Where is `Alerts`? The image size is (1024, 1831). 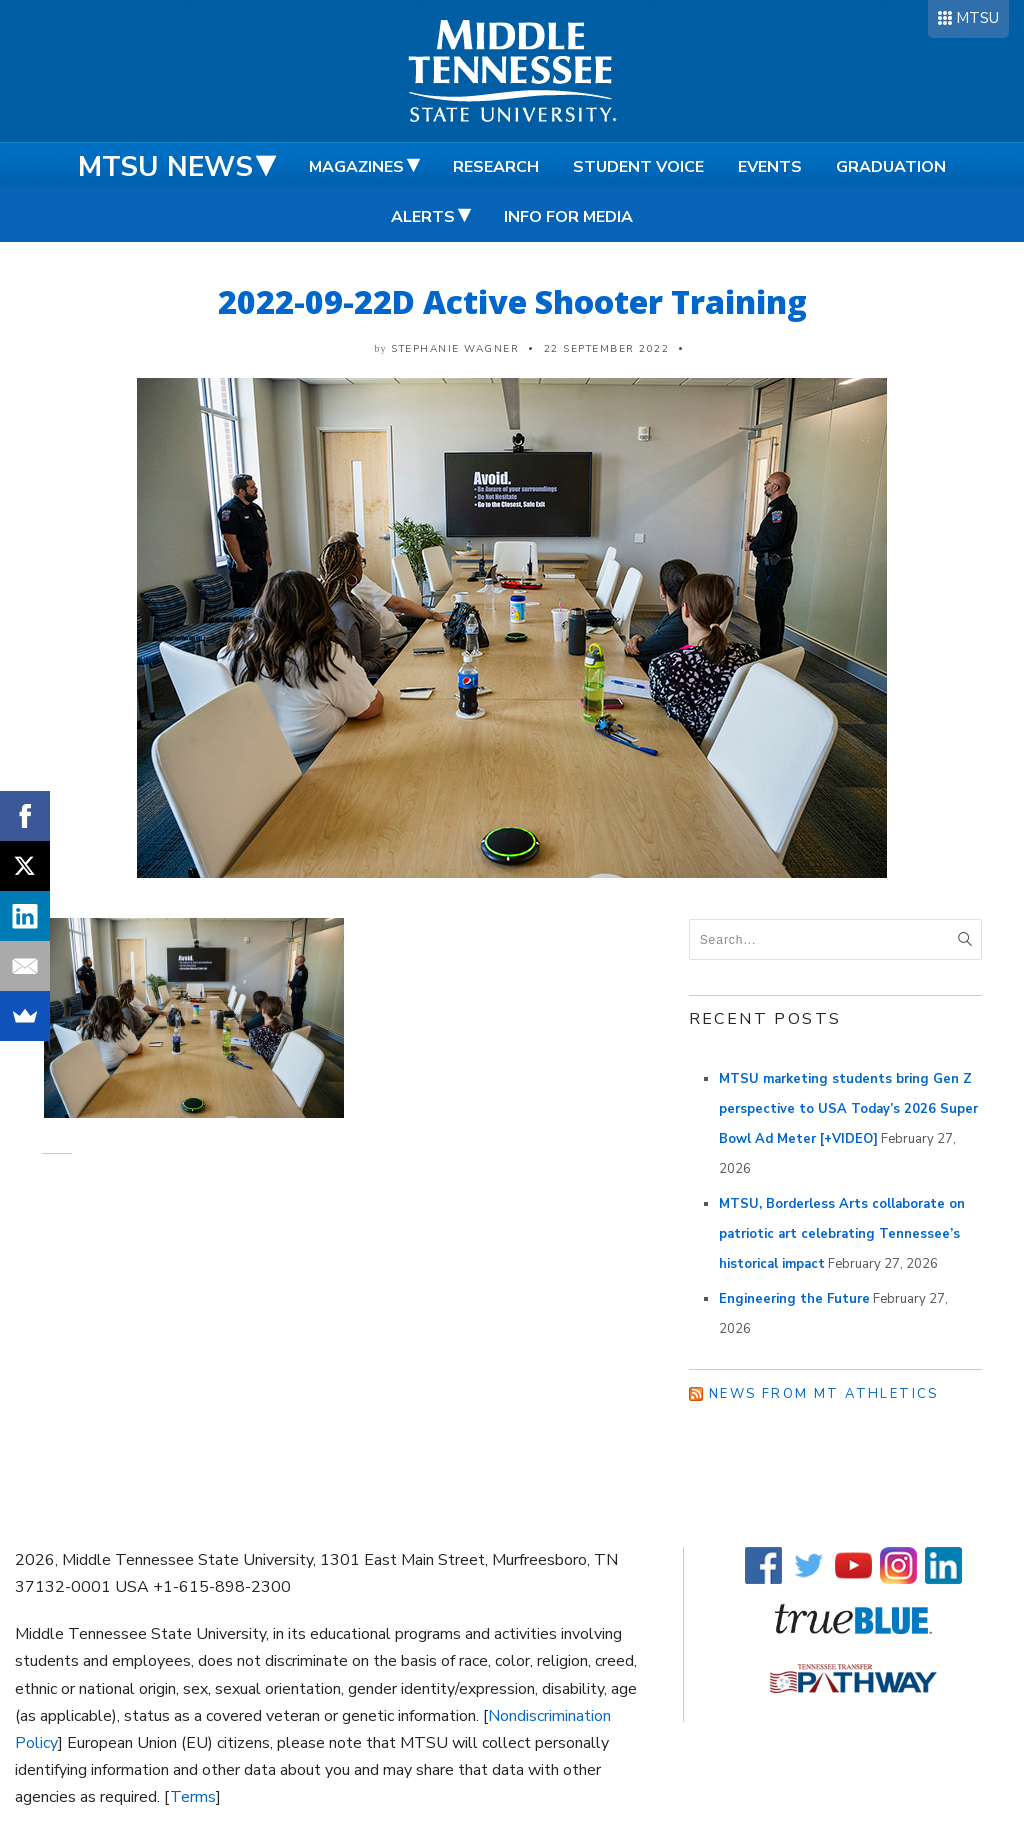
Alerts is located at coordinates (423, 217).